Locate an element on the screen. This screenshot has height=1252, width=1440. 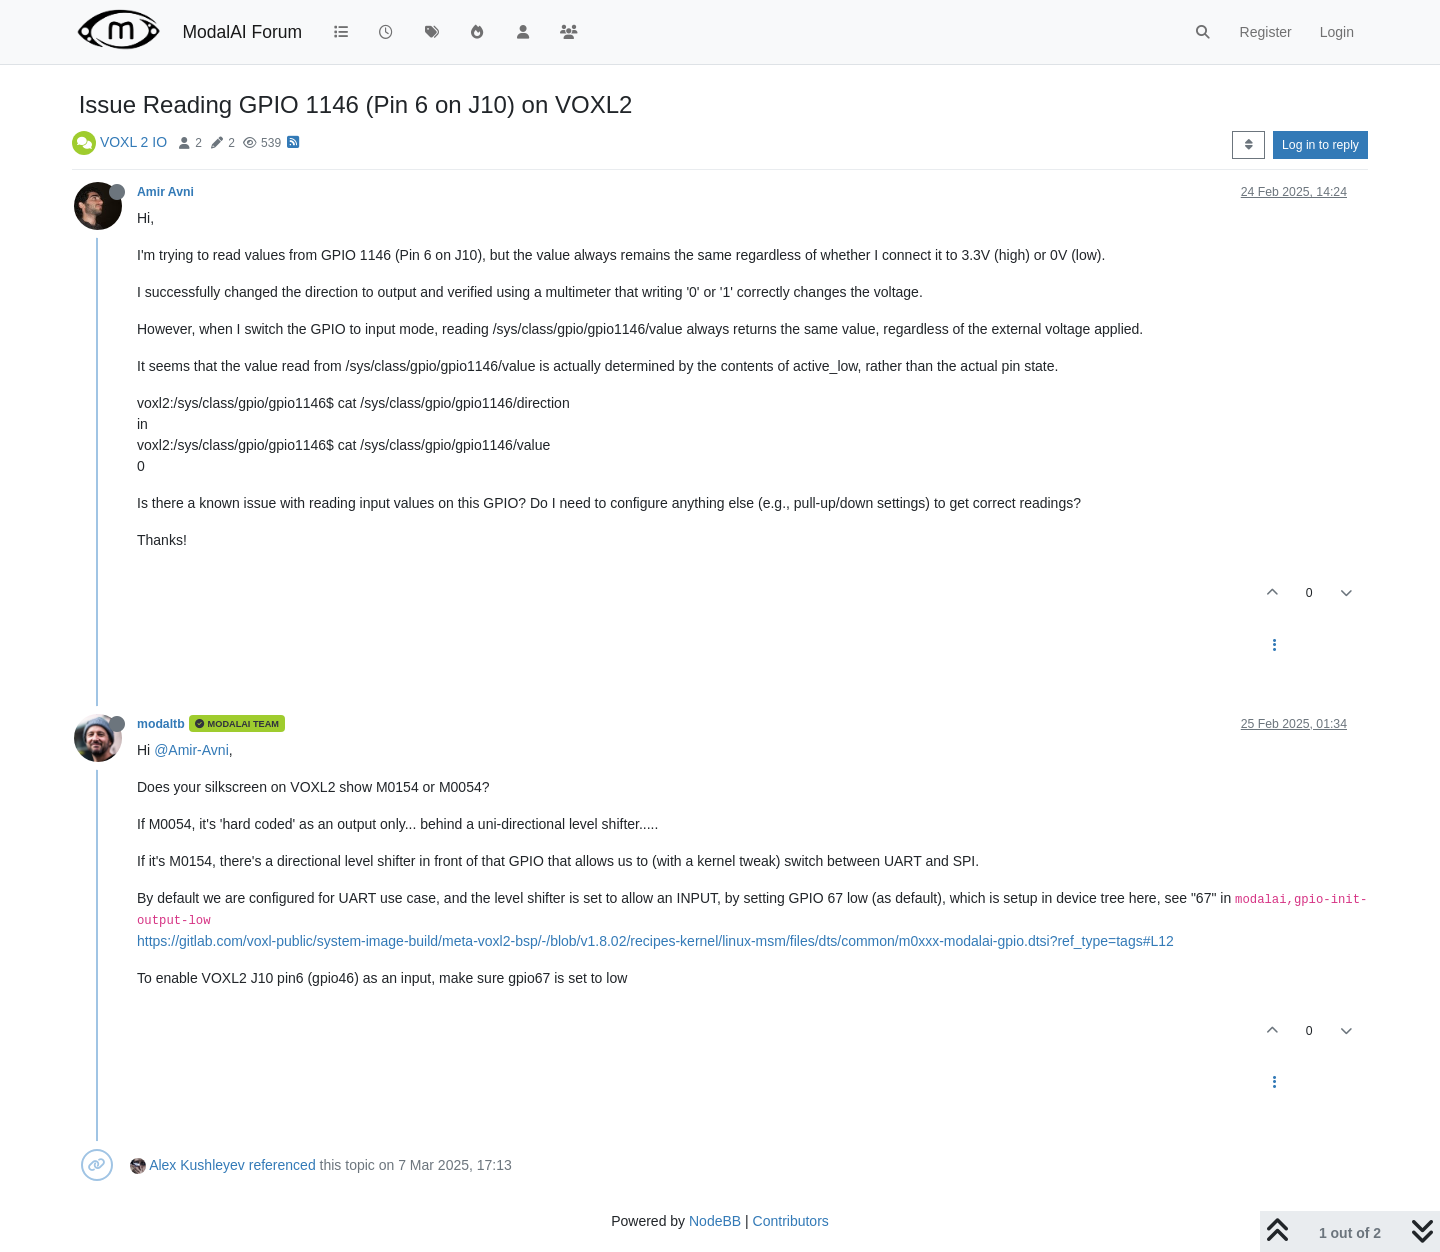
NodeBB is located at coordinates (715, 1221).